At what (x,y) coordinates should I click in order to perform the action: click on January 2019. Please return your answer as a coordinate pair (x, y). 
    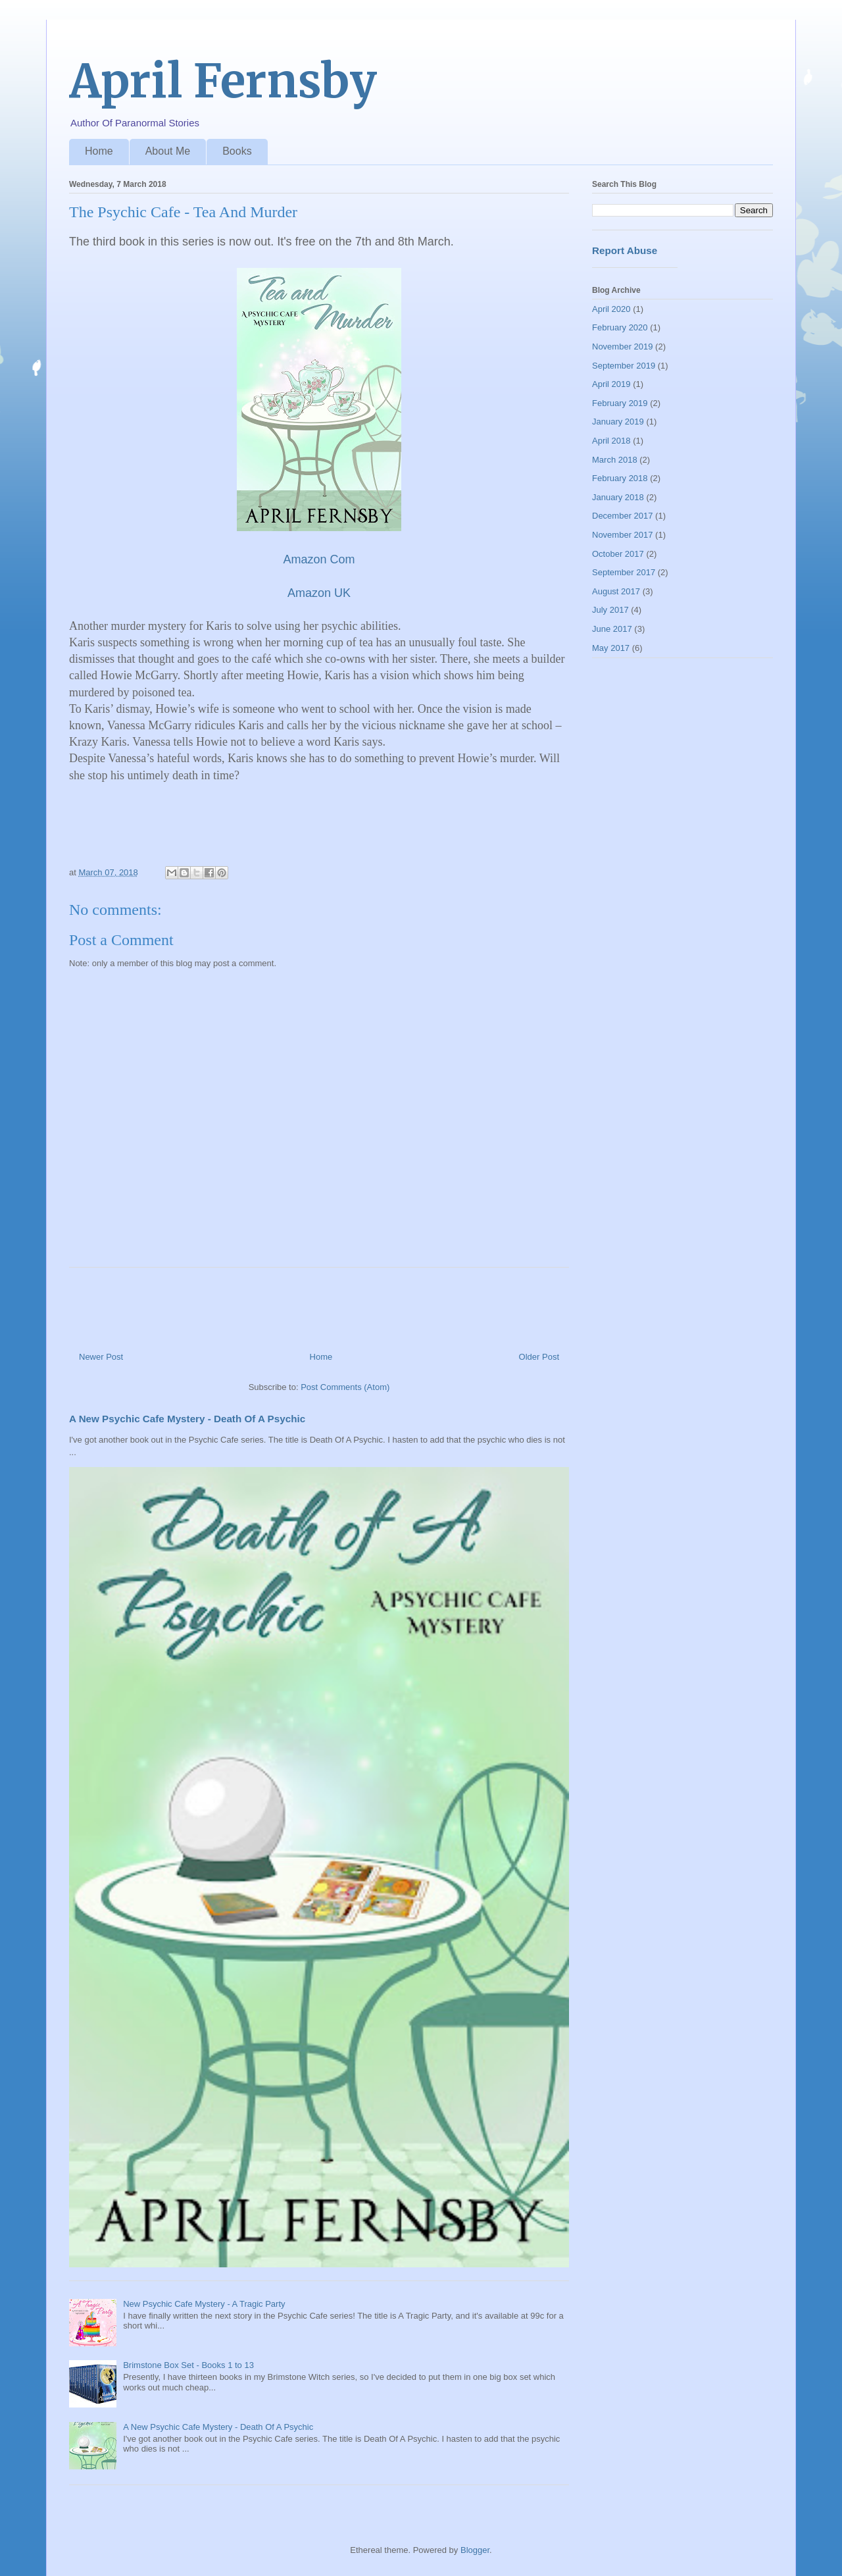
    Looking at the image, I should click on (618, 421).